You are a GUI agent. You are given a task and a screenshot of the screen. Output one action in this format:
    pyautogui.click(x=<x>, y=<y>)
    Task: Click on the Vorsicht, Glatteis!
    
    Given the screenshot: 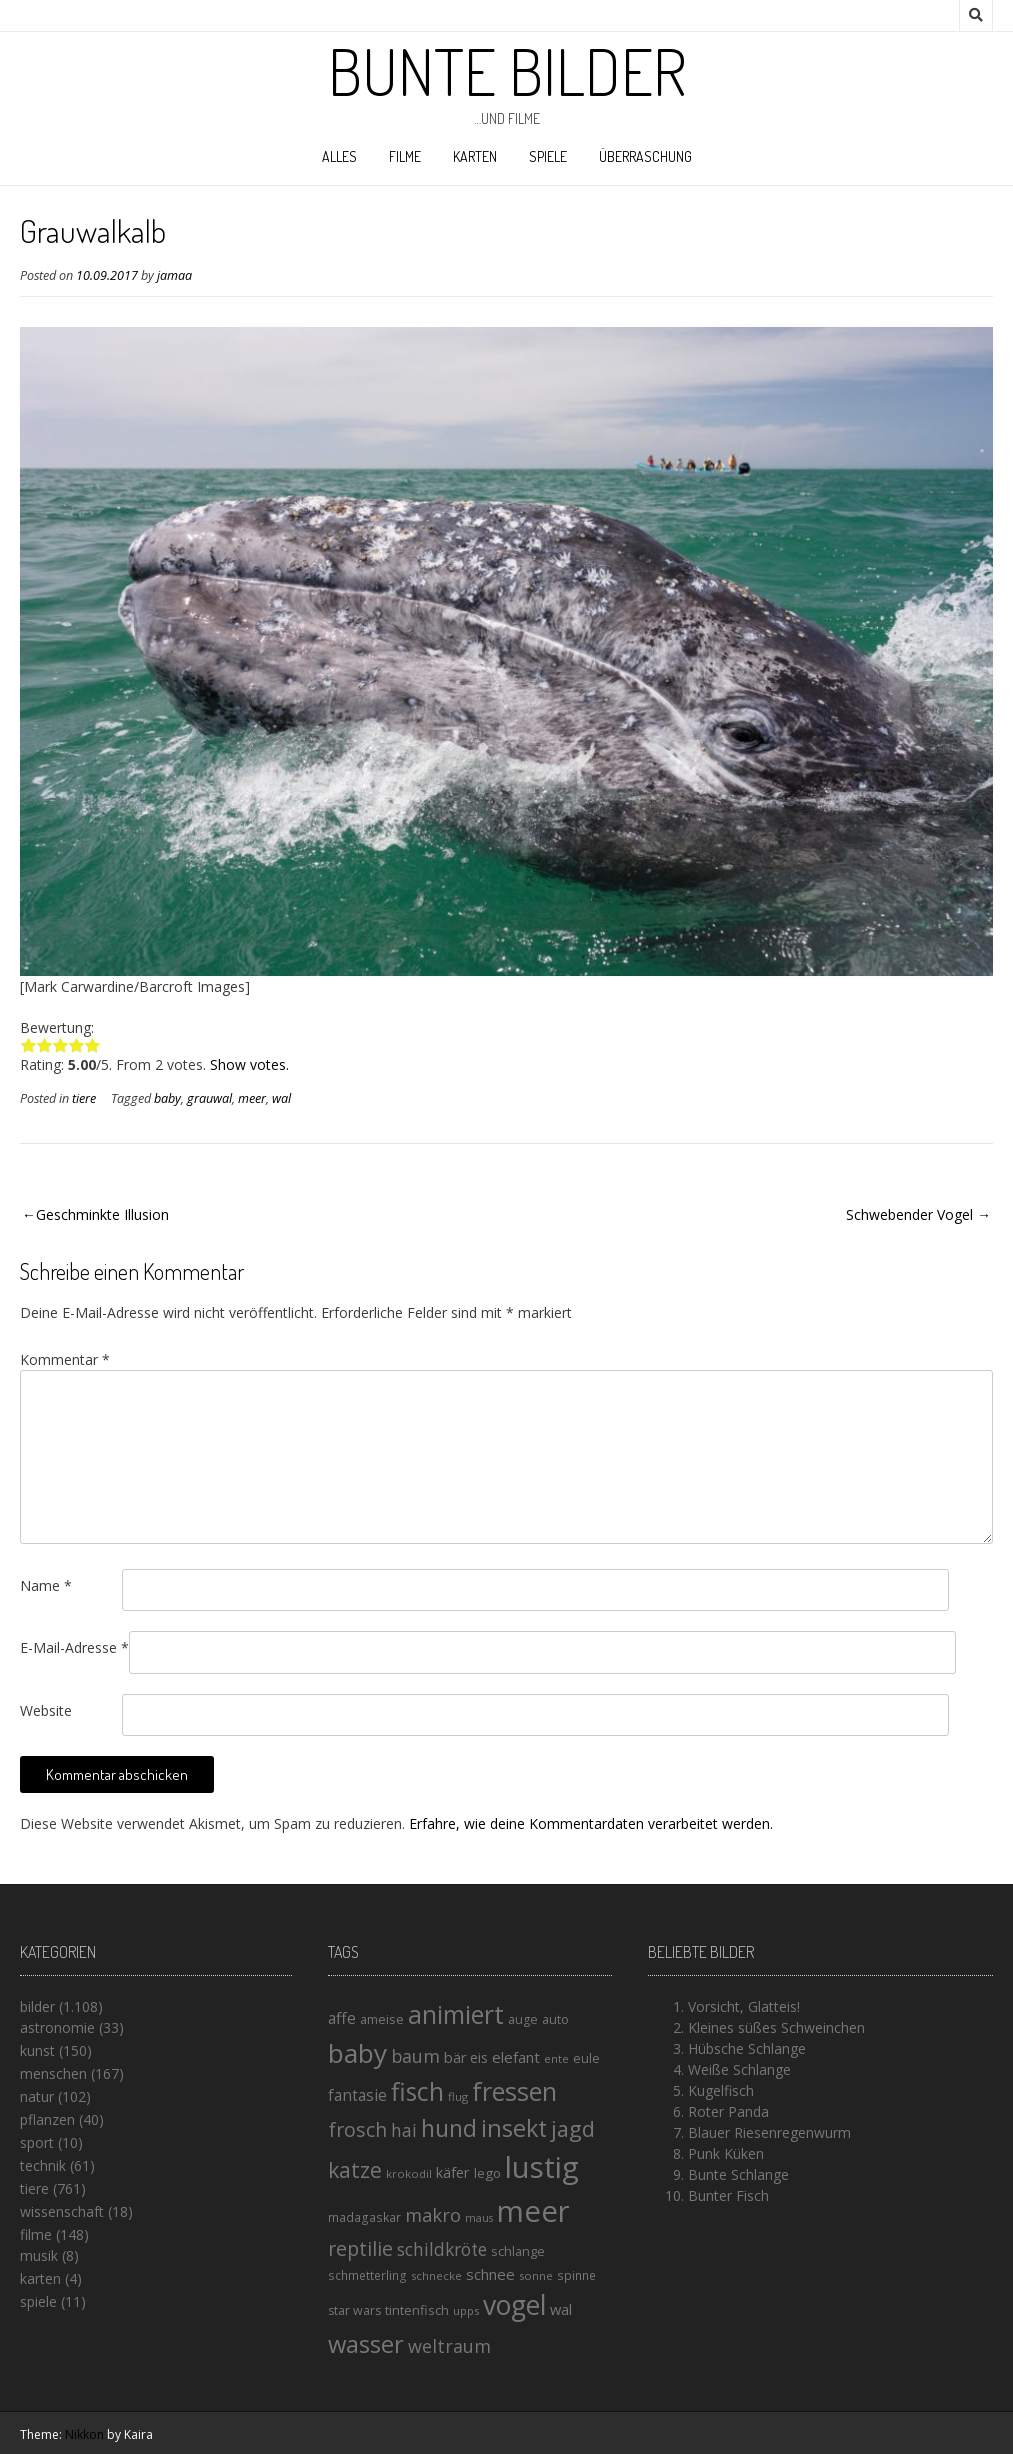 What is the action you would take?
    pyautogui.click(x=744, y=2006)
    